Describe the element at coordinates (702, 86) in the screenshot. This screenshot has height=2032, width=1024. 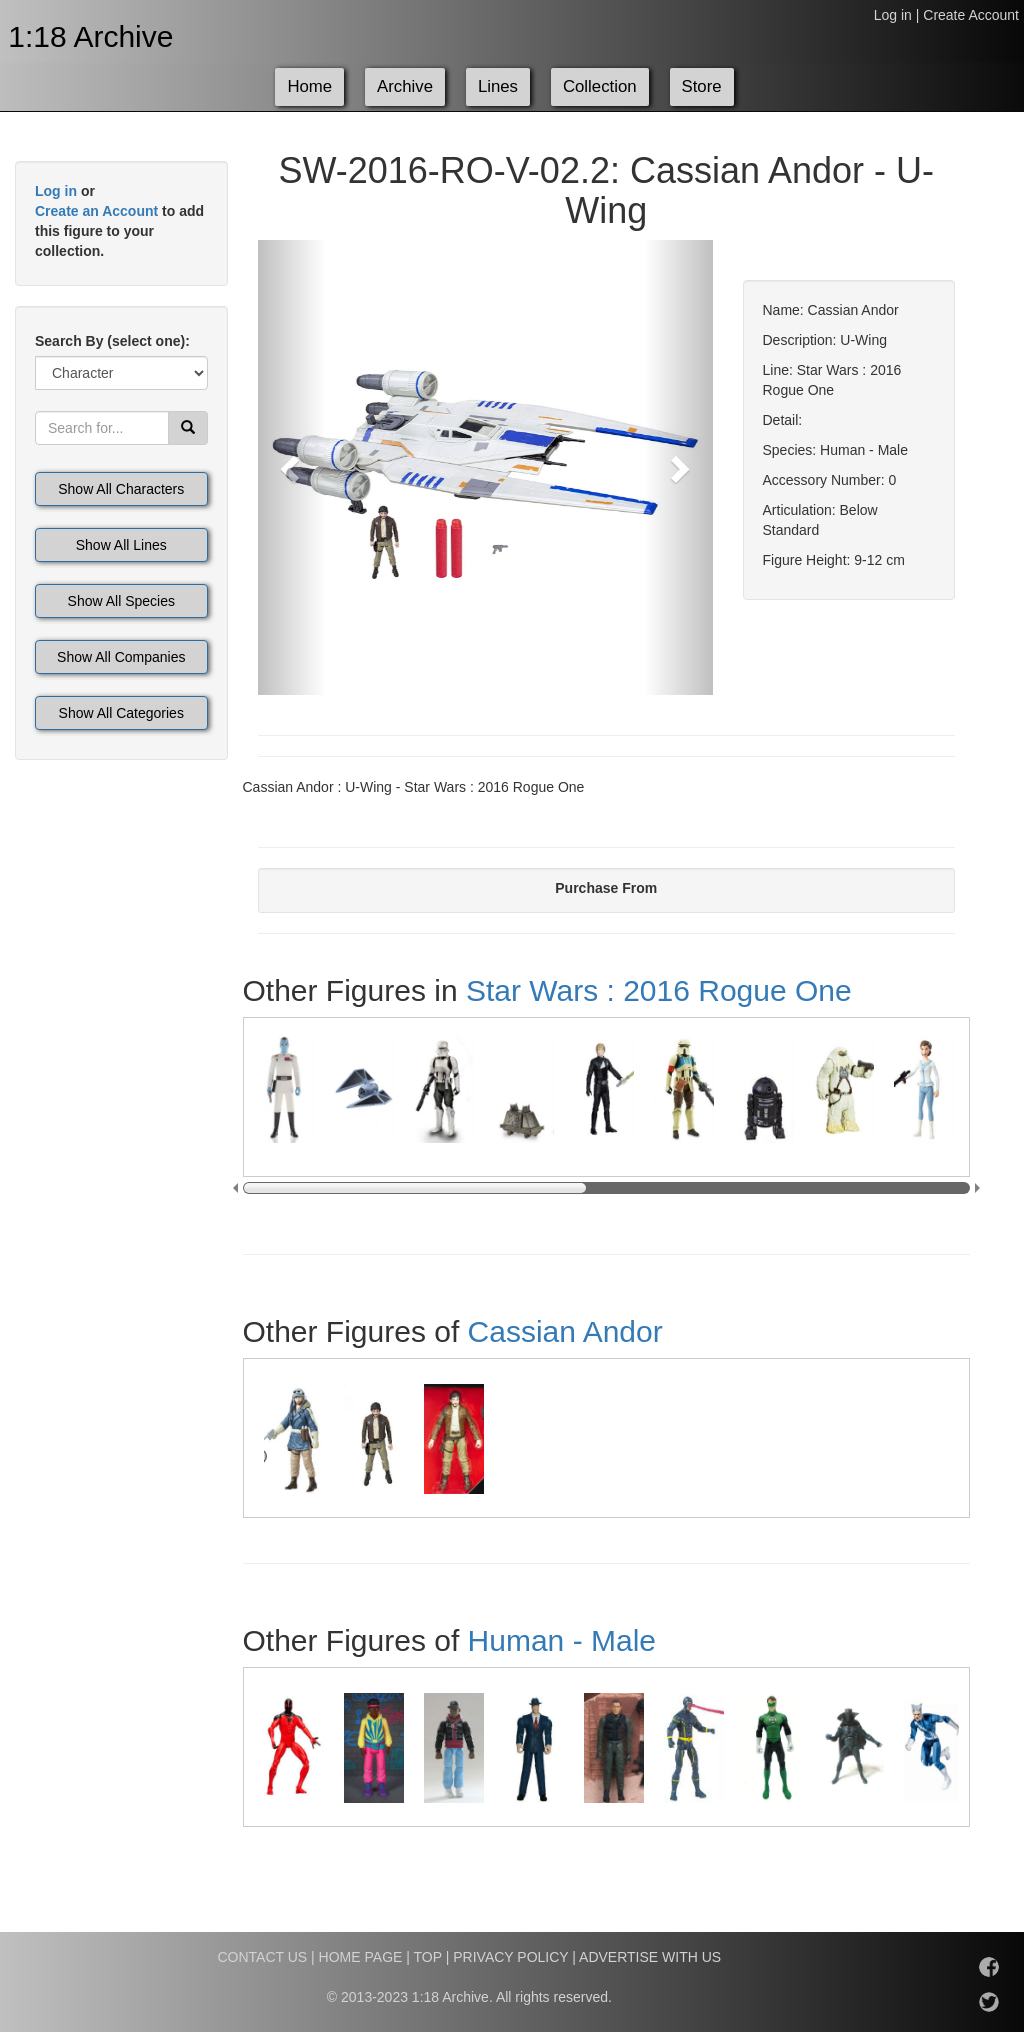
I see `Store` at that location.